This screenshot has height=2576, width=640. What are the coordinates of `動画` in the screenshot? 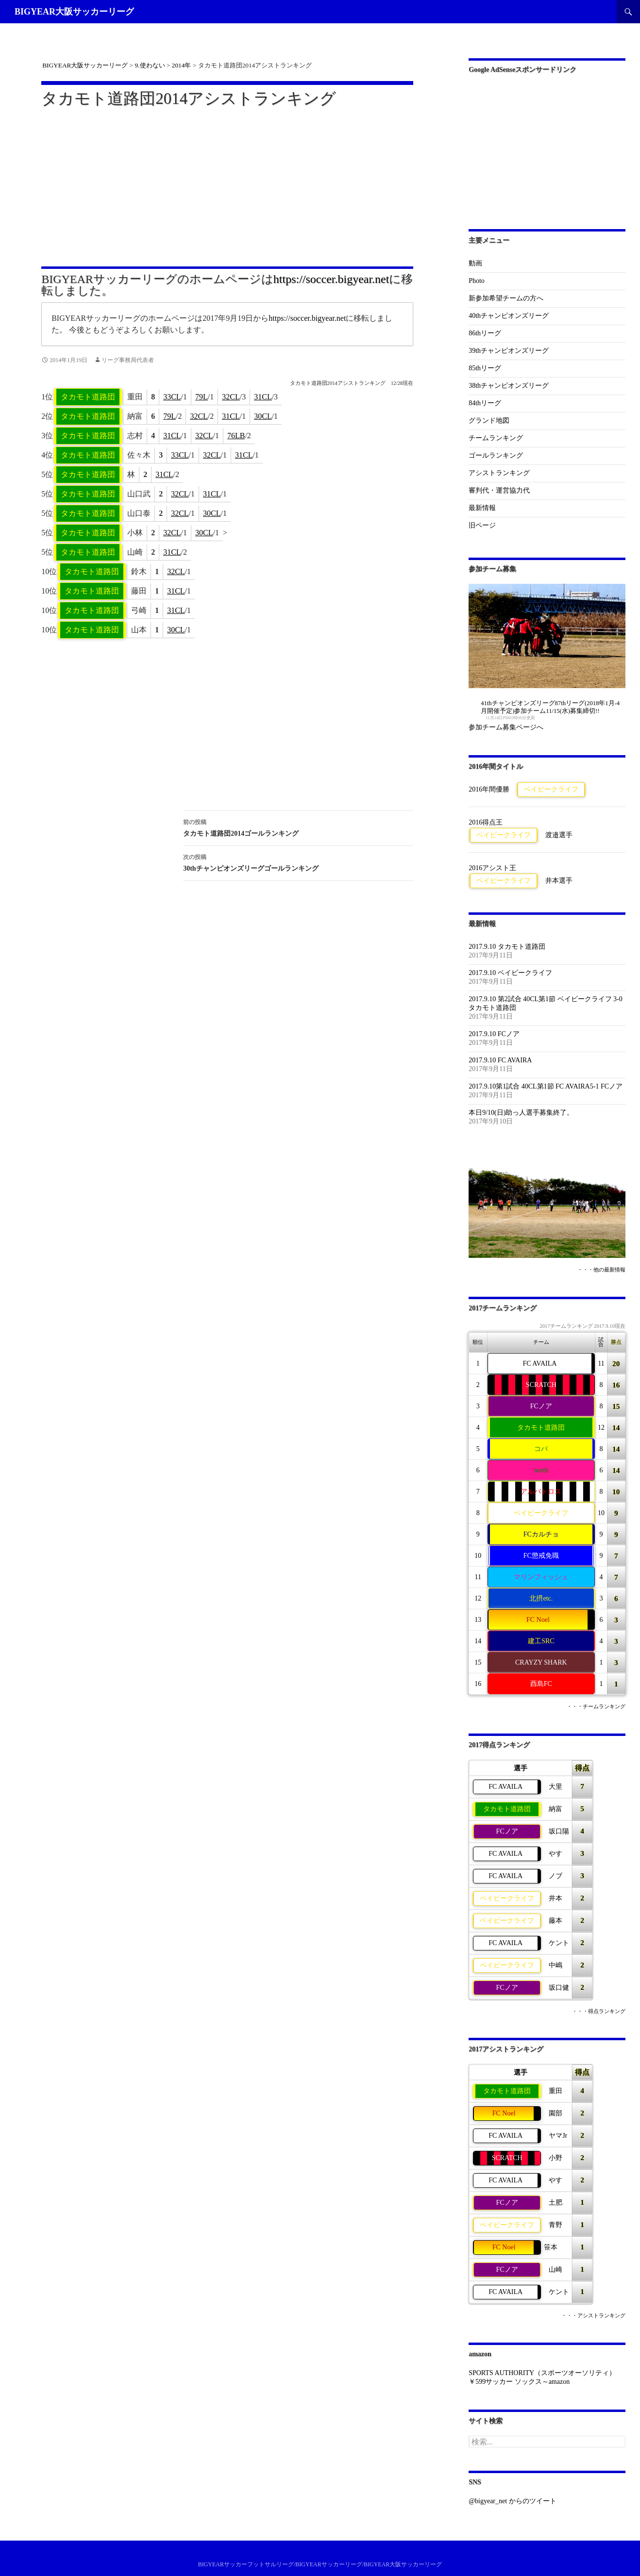 It's located at (475, 263).